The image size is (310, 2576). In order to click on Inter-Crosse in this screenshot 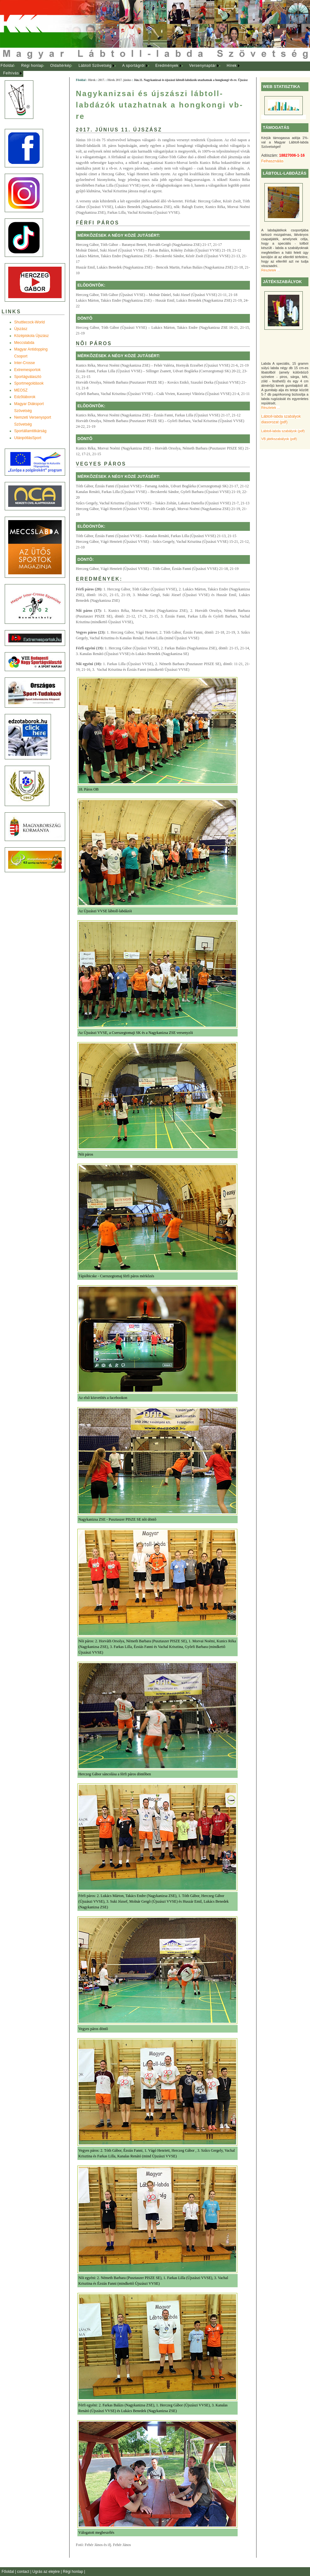, I will do `click(24, 363)`.